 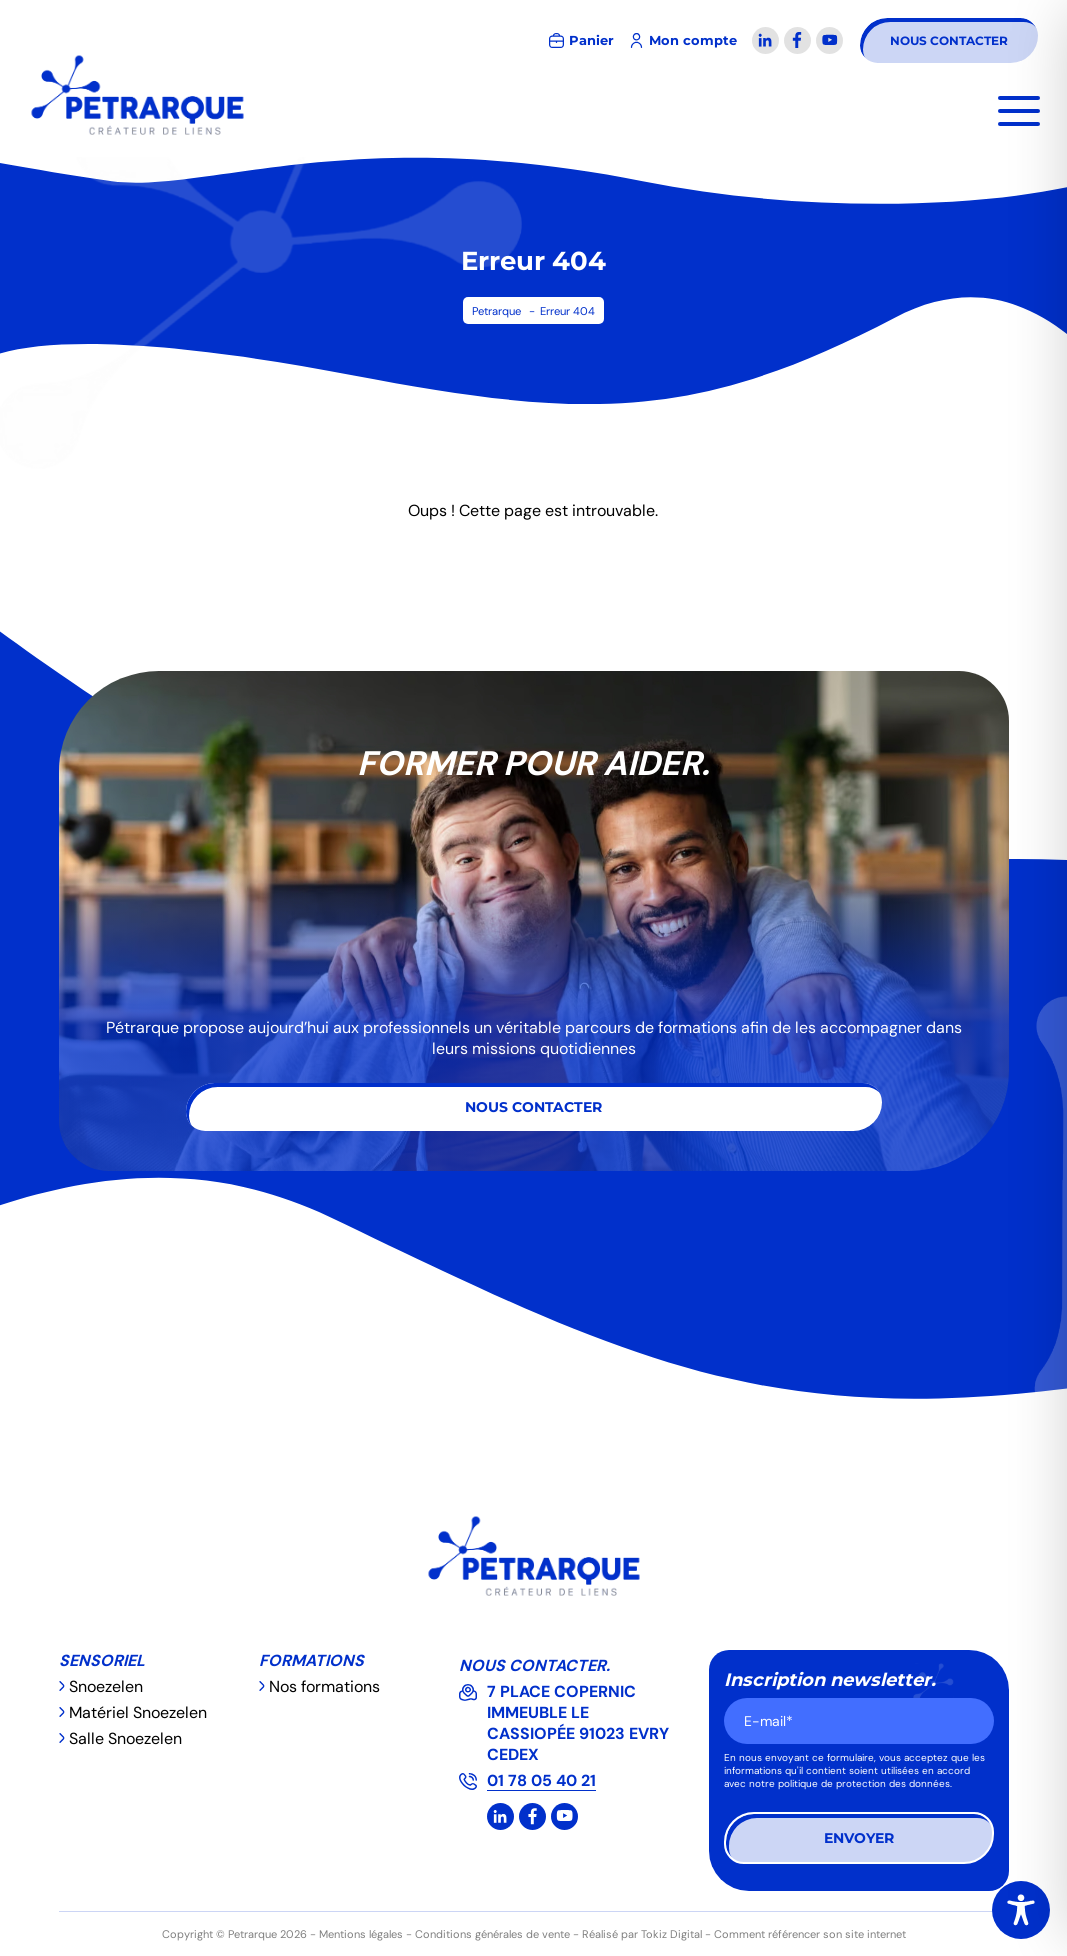 I want to click on Panier, so click(x=591, y=40).